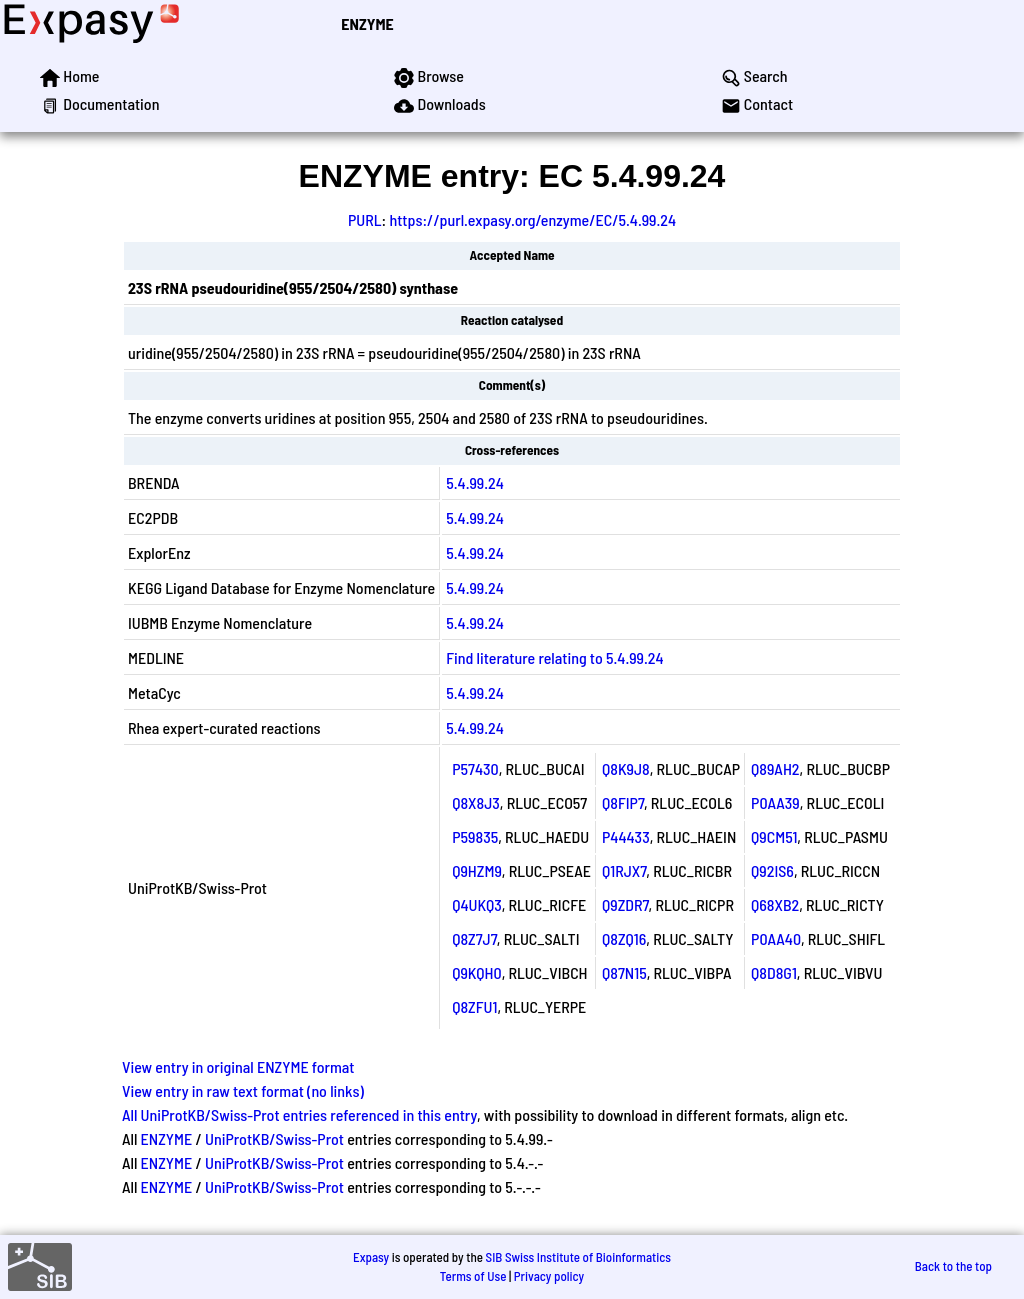  I want to click on 5.4.99.24, so click(475, 482).